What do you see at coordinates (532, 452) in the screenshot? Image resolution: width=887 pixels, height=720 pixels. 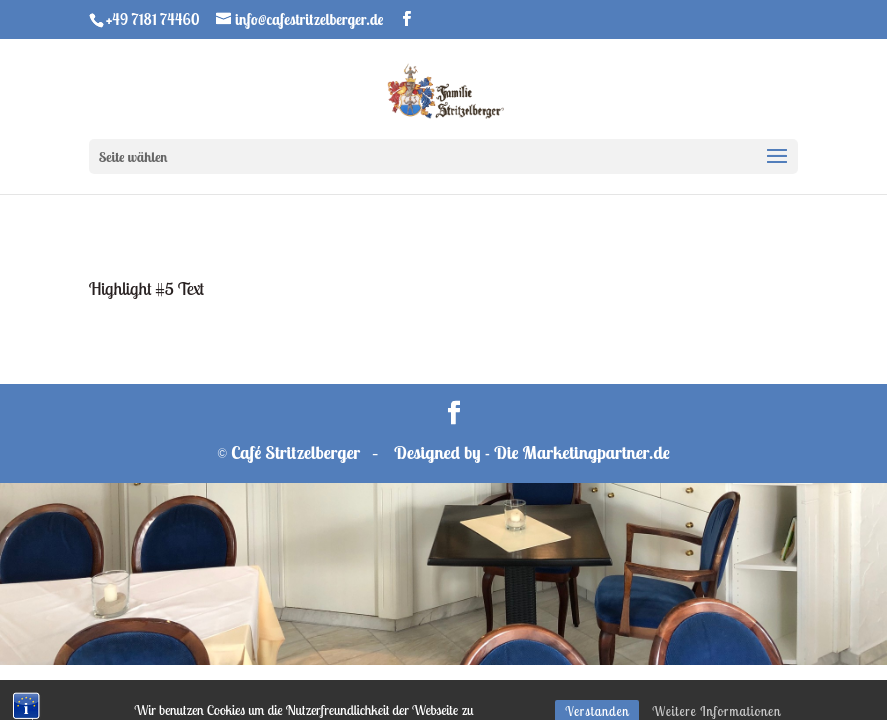 I see `Designed by - Die Marketingpartner.de` at bounding box center [532, 452].